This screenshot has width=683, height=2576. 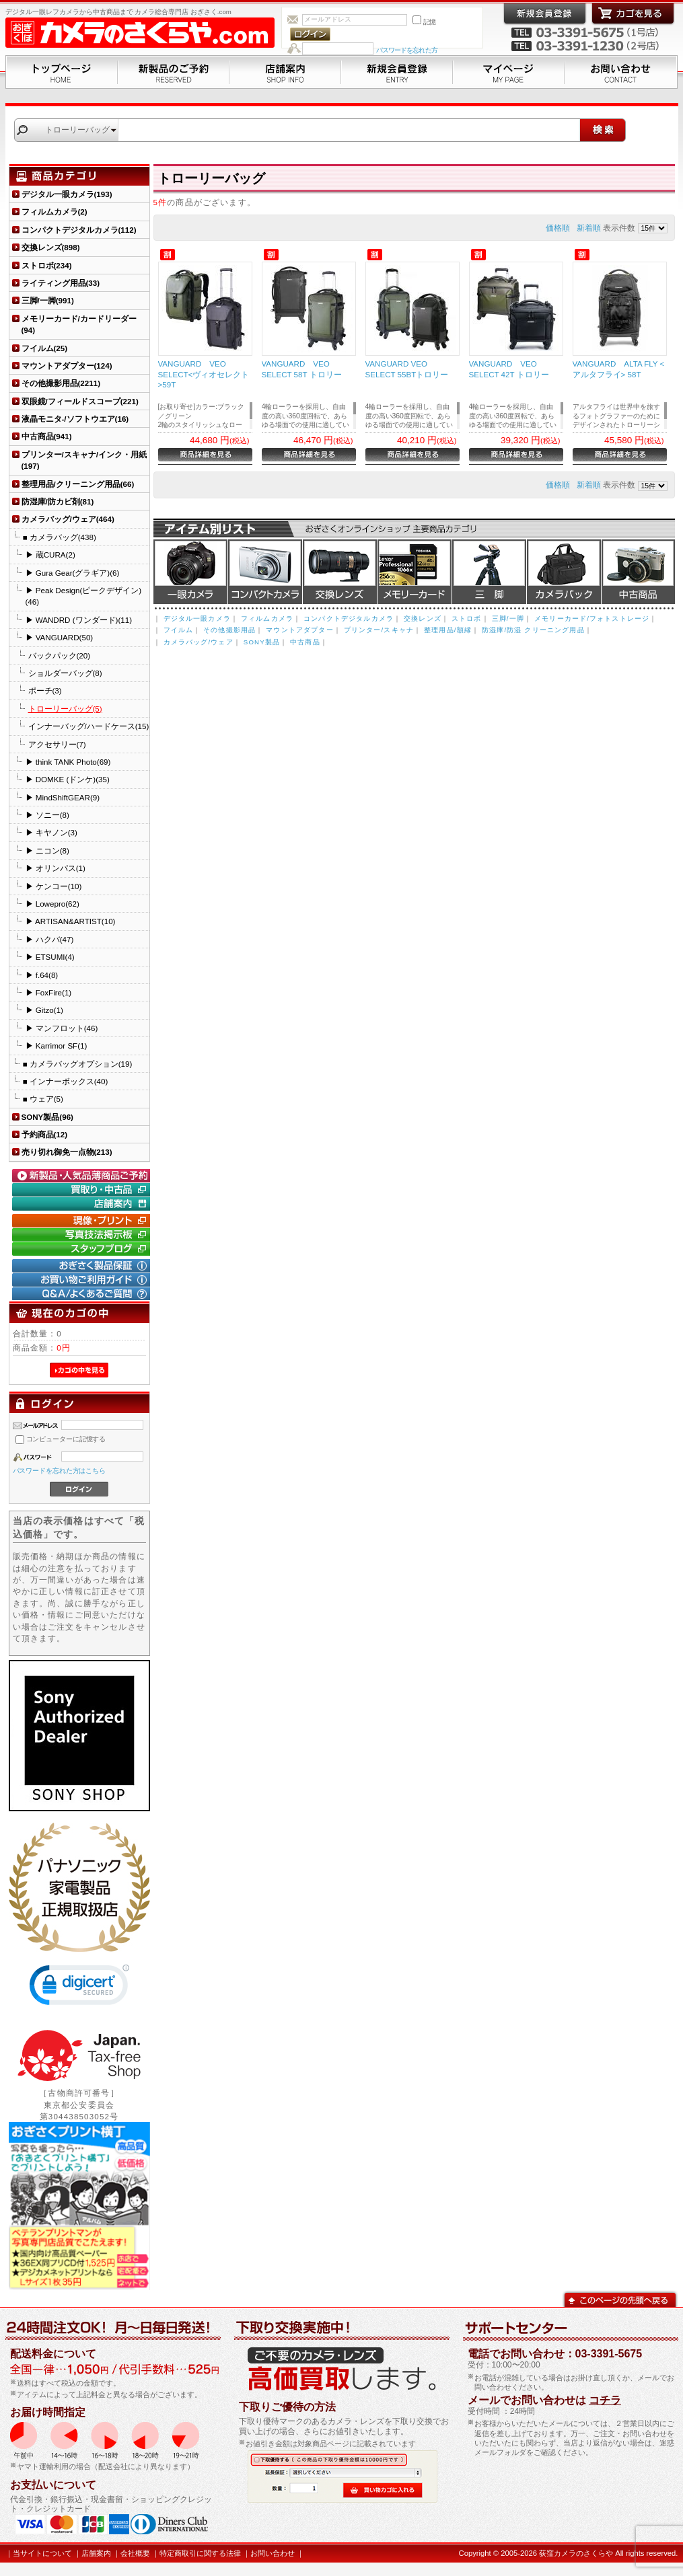 What do you see at coordinates (79, 229) in the screenshot?
I see `コンパクトデジタルカメラ(112)` at bounding box center [79, 229].